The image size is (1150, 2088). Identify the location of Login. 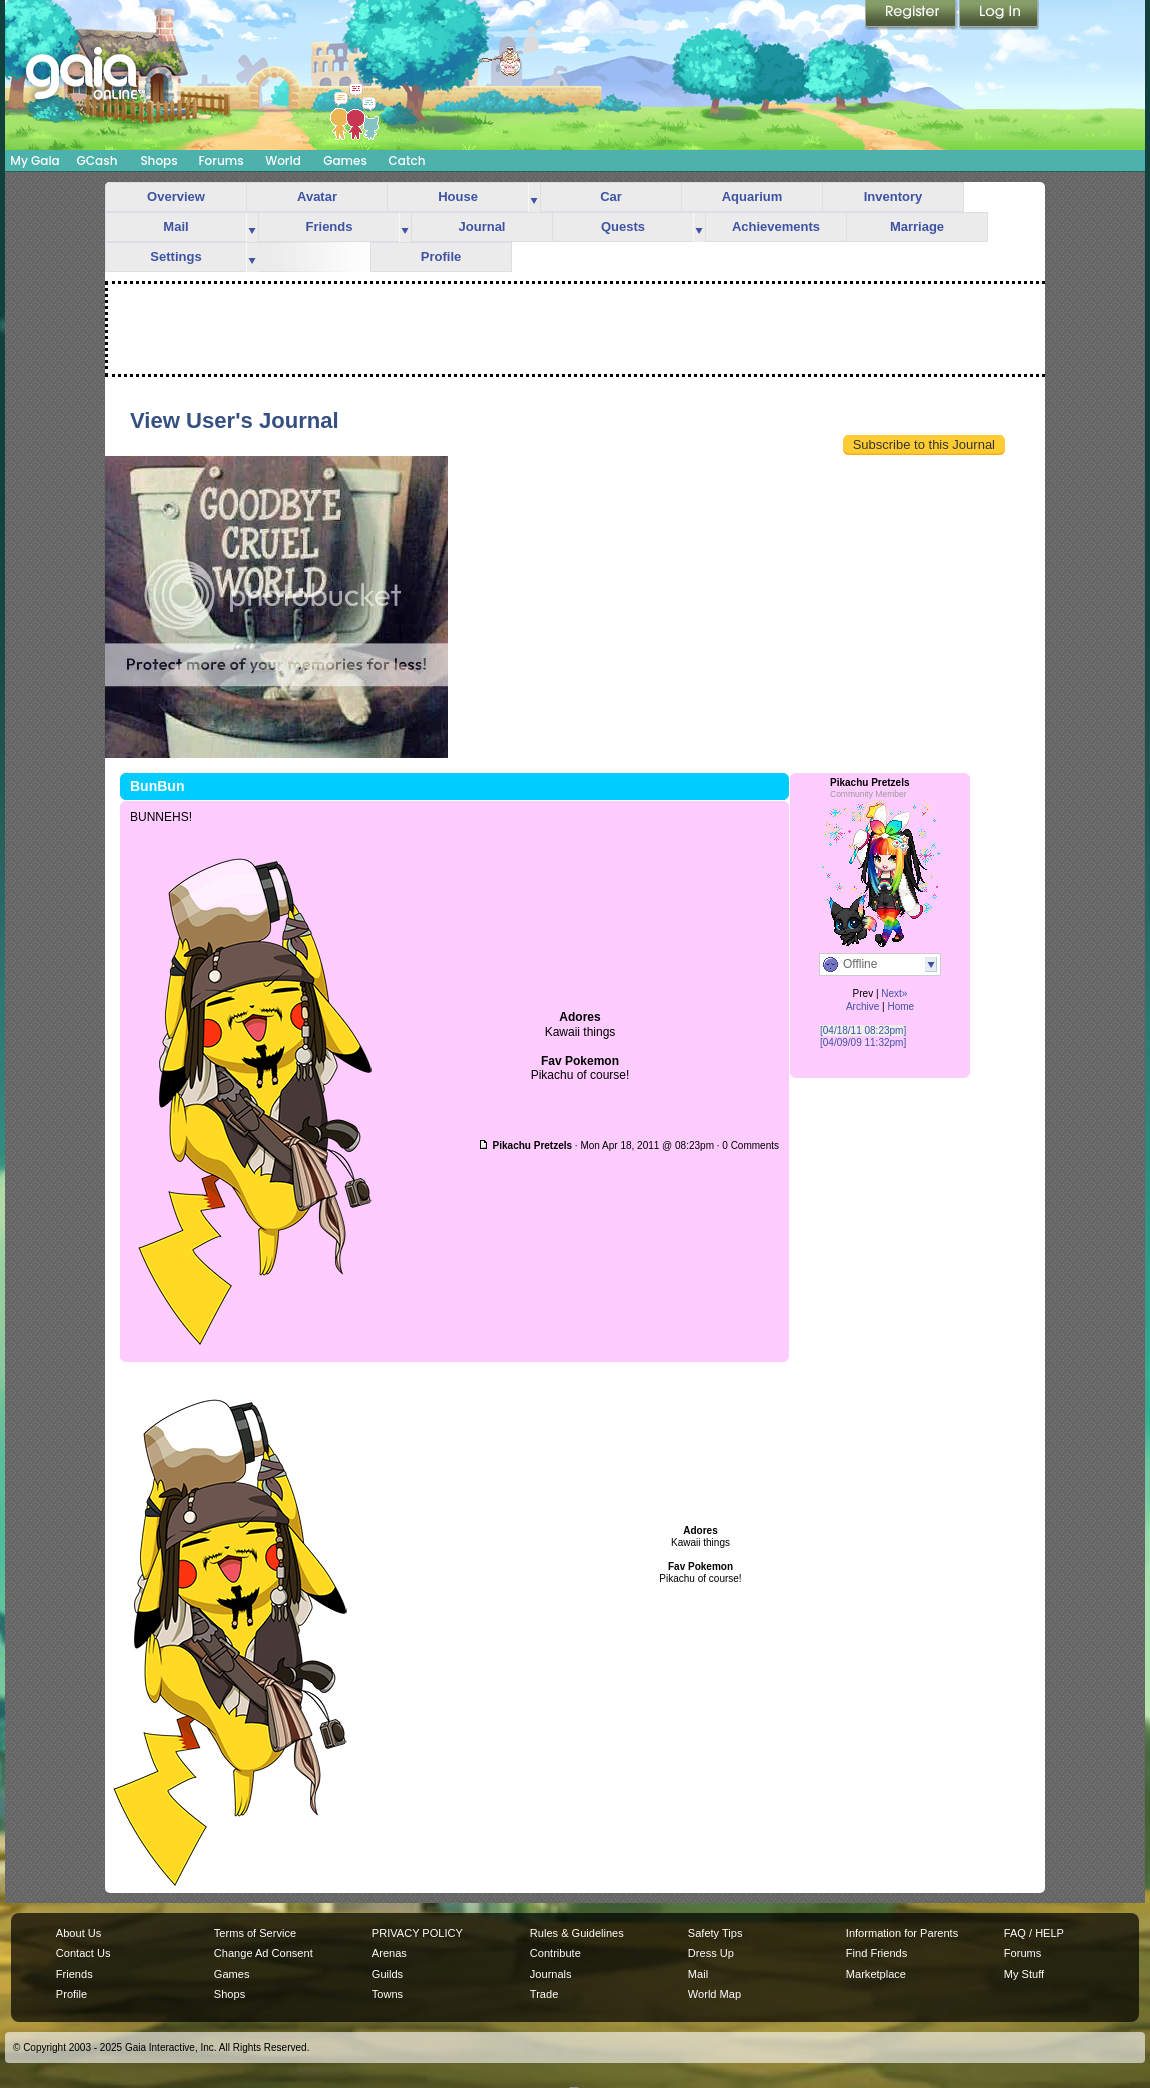
(999, 15).